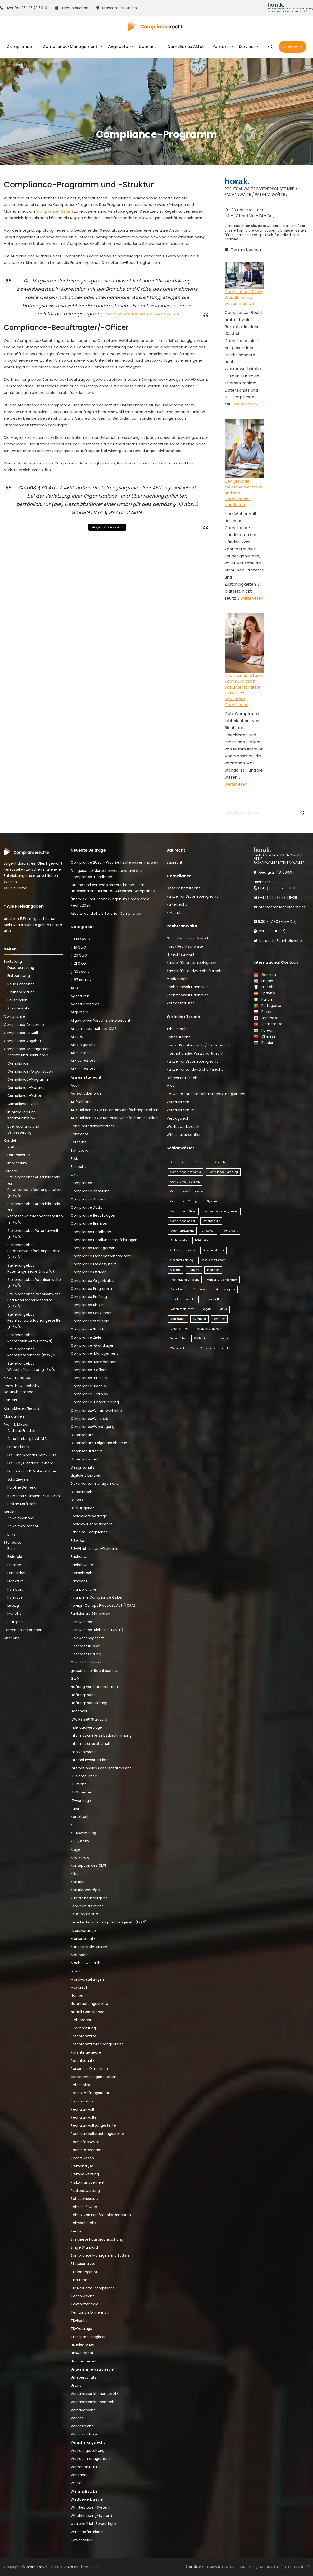 This screenshot has width=313, height=2576. What do you see at coordinates (93, 2523) in the screenshot?
I see `wirtschaftlich Berechtigte` at bounding box center [93, 2523].